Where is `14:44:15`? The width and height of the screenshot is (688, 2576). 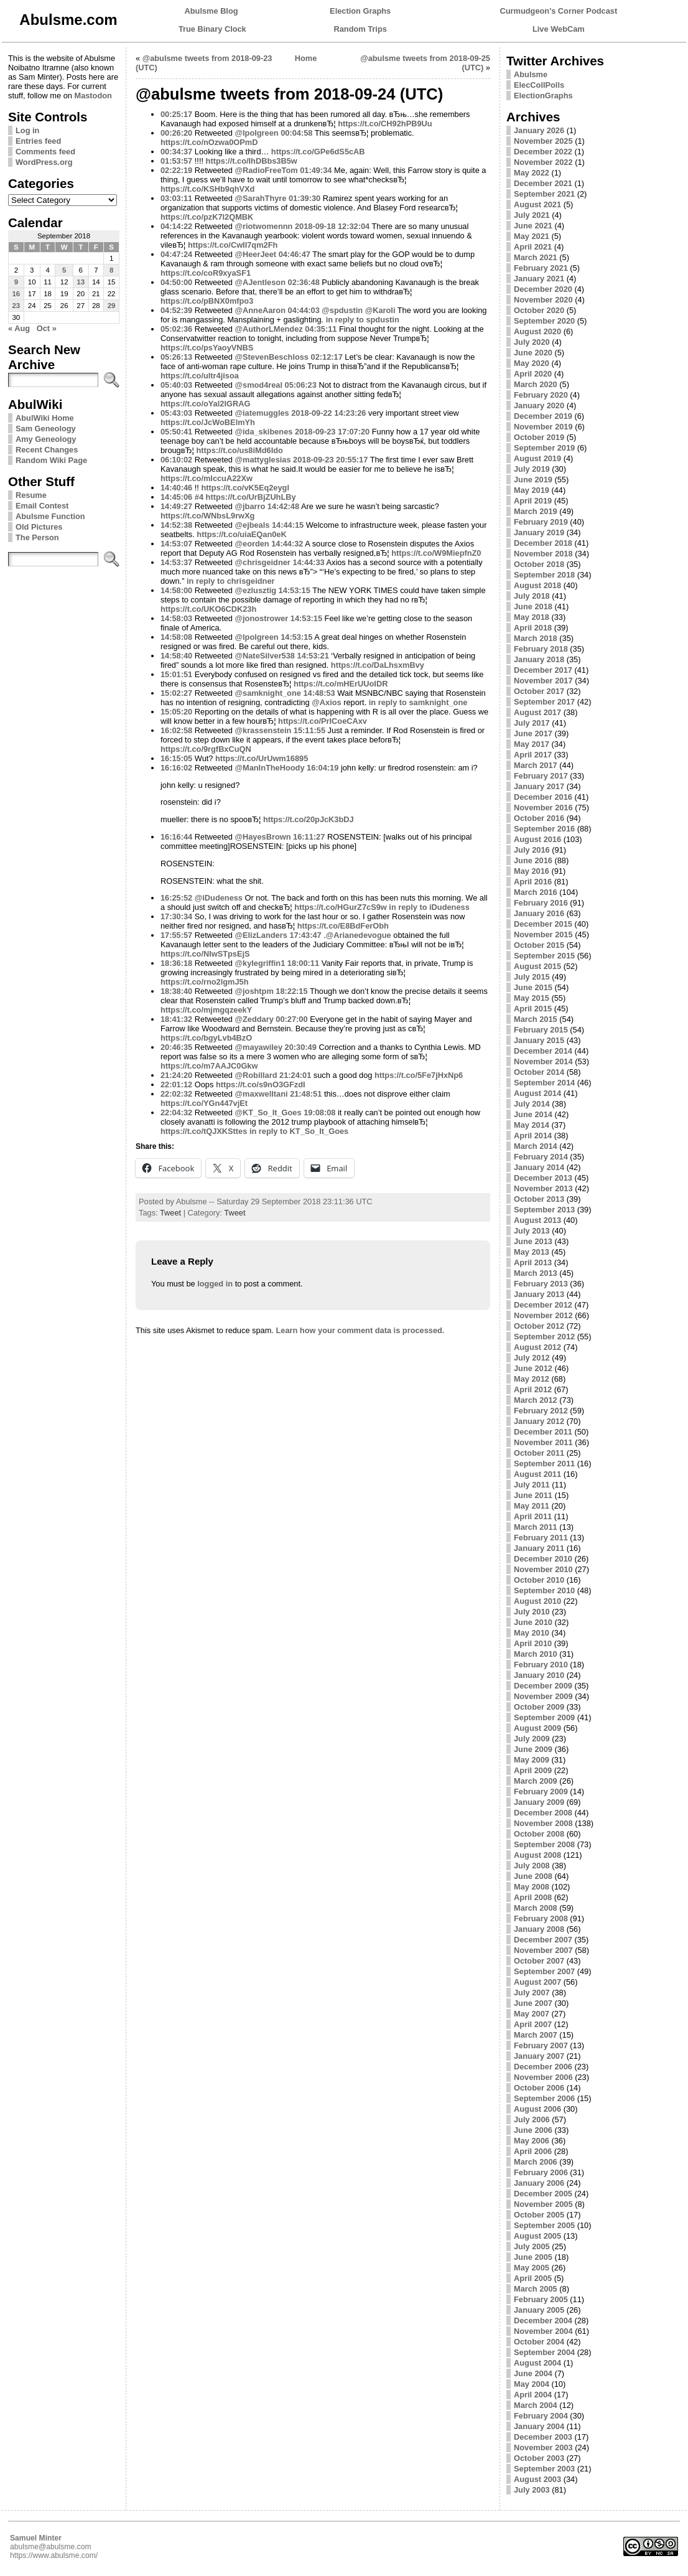
14:44:15 is located at coordinates (288, 525).